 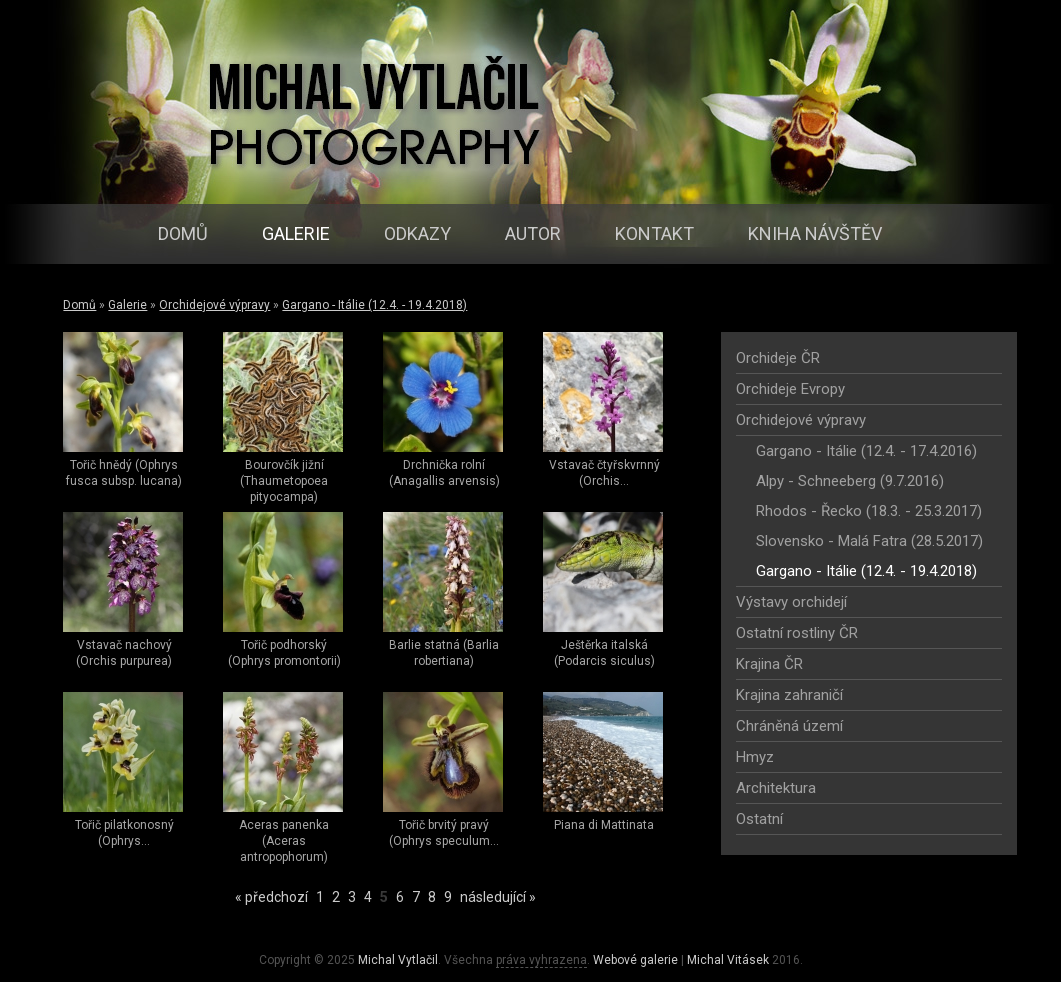 I want to click on Gargano - Itálie (12.4. - 17.4.2016), so click(x=866, y=451).